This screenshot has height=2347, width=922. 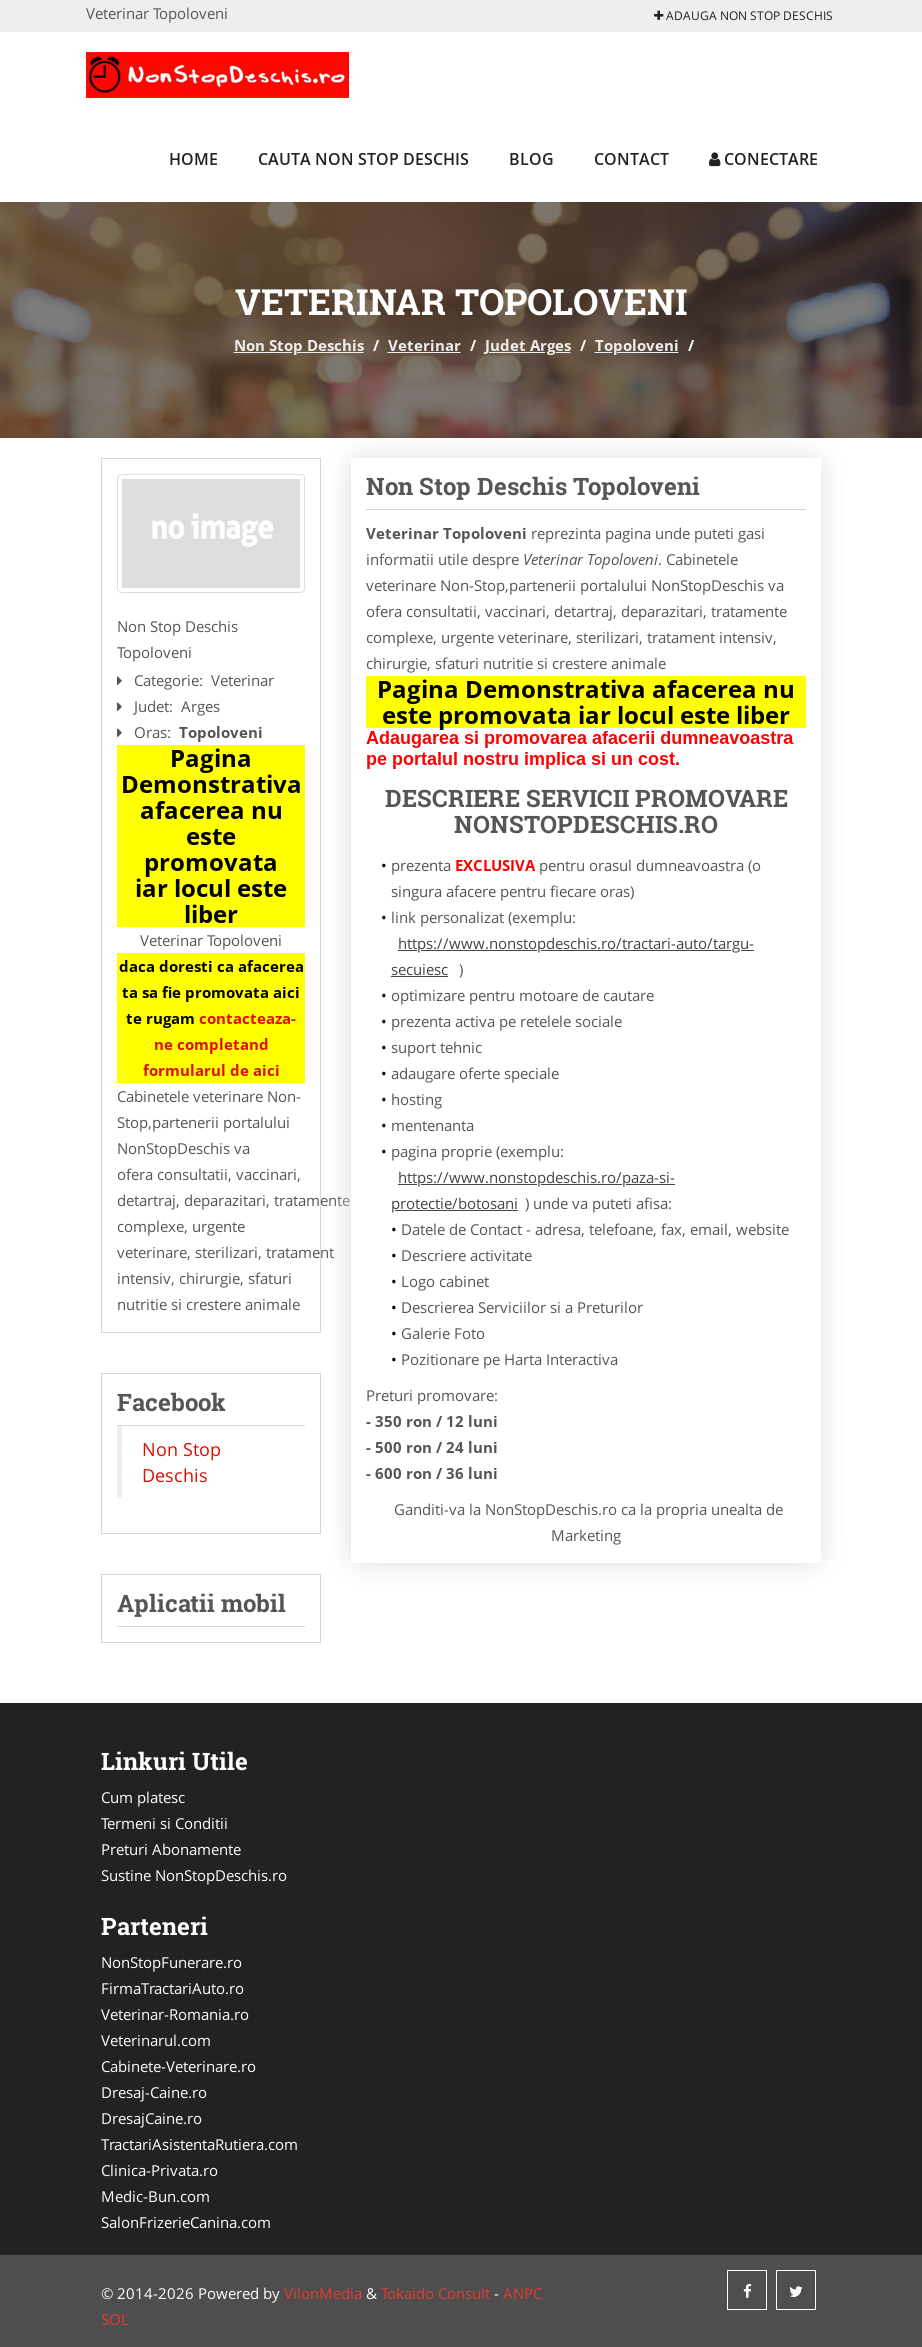 I want to click on FirmaTractariAuto.ro, so click(x=172, y=1988).